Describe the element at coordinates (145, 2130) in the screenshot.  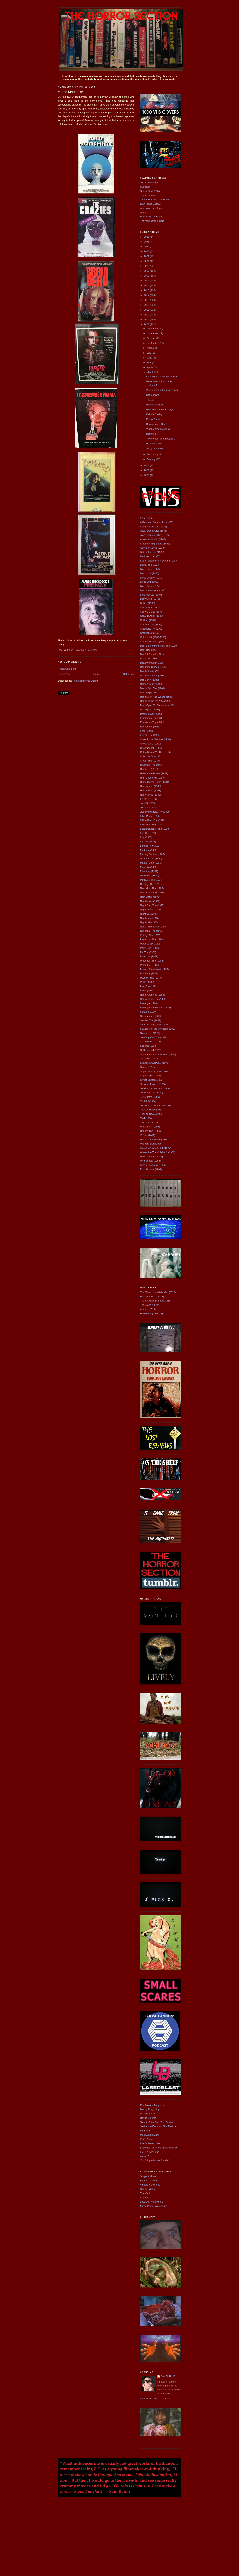
I see `Final Girl` at that location.